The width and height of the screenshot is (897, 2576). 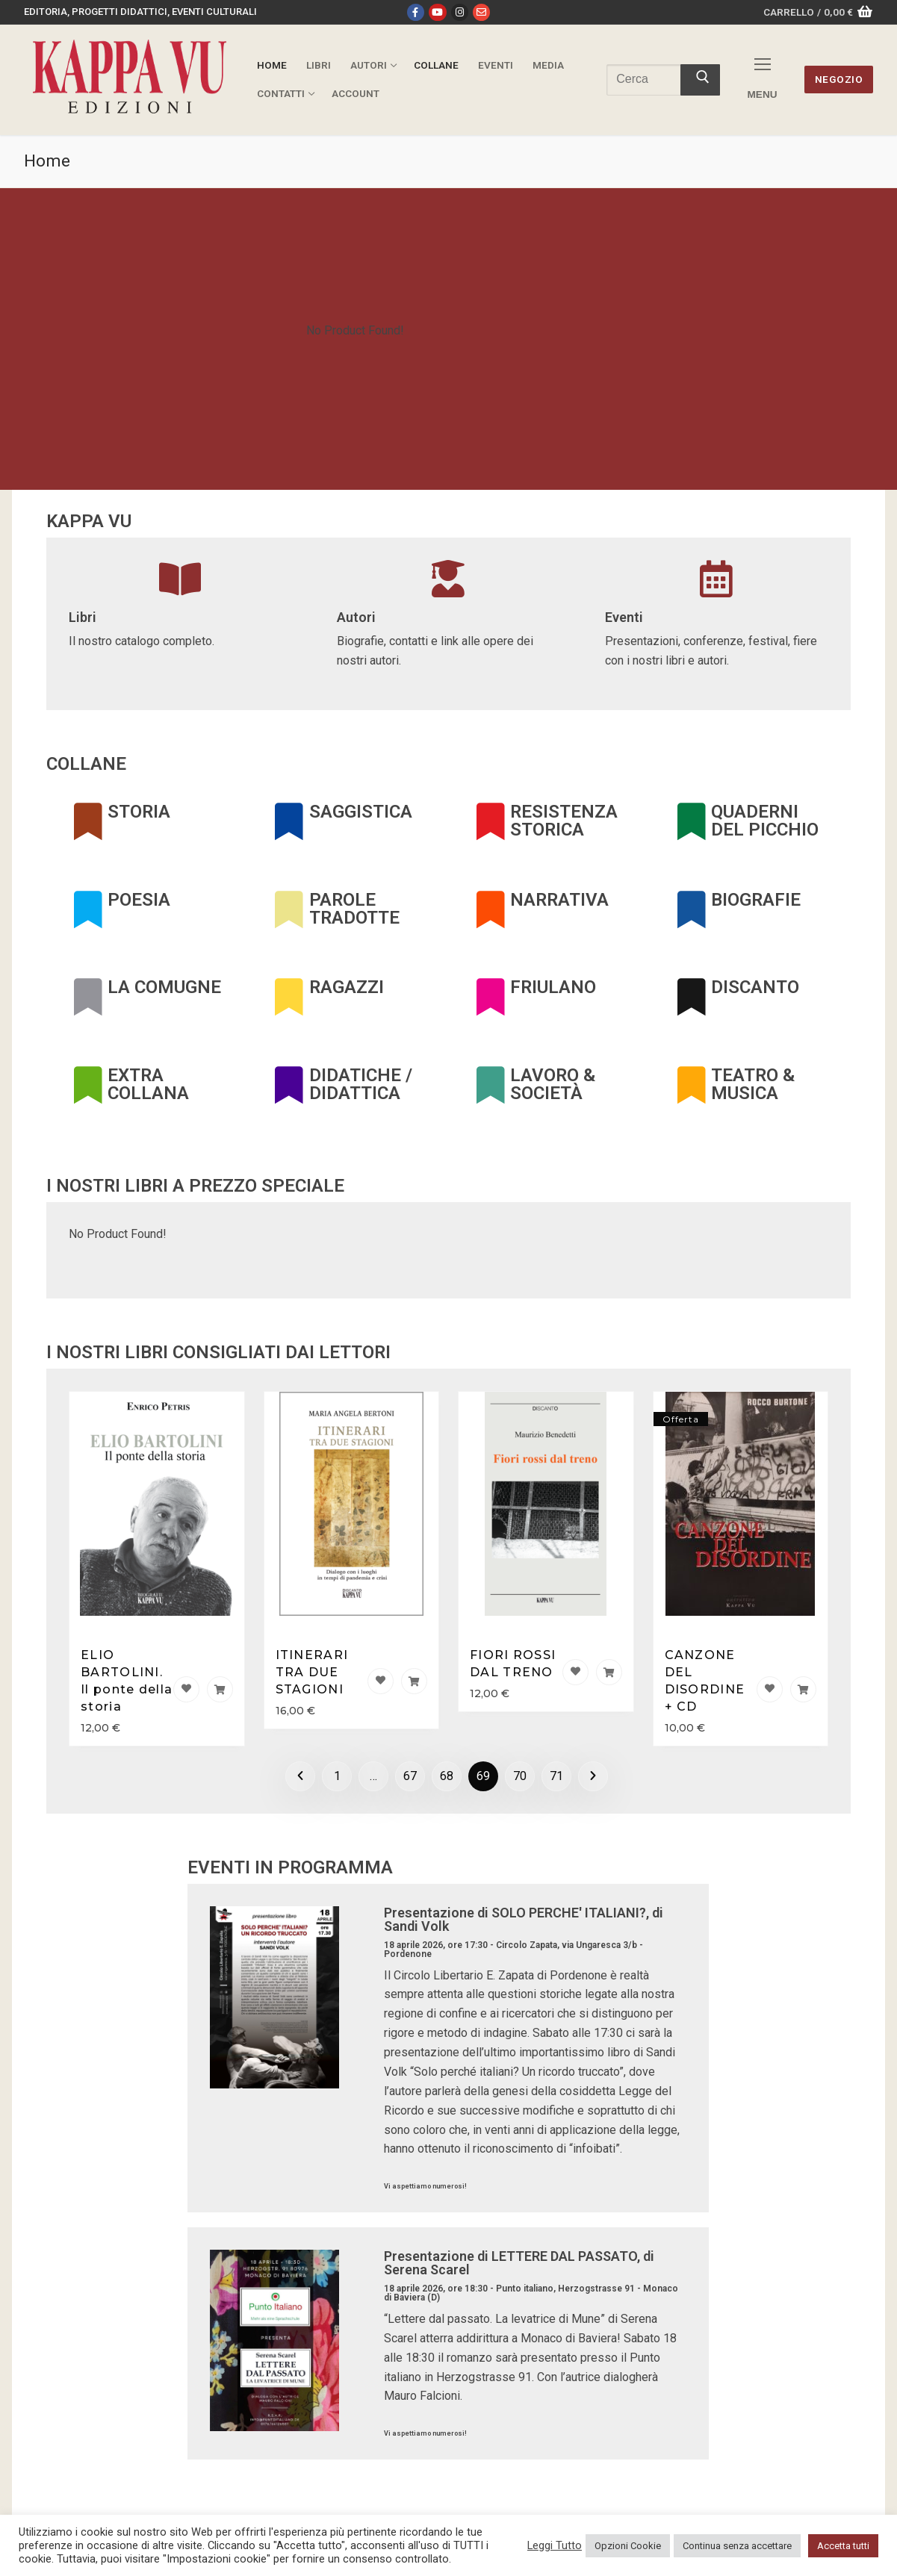 What do you see at coordinates (513, 1663) in the screenshot?
I see `FIORI ROSSI DAL TRENO` at bounding box center [513, 1663].